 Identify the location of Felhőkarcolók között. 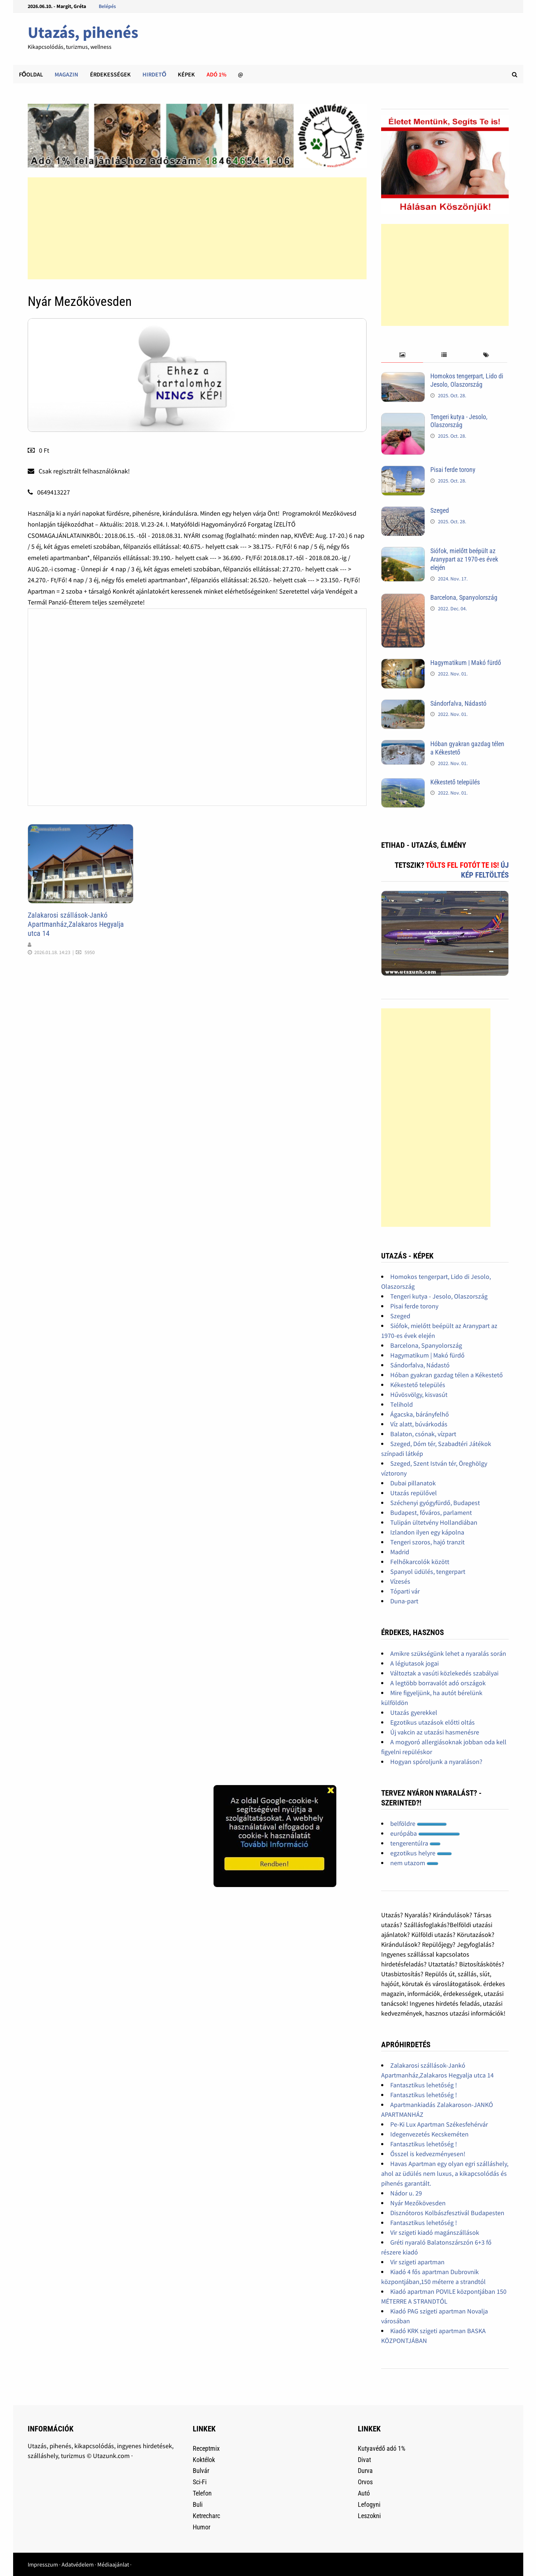
(419, 1561).